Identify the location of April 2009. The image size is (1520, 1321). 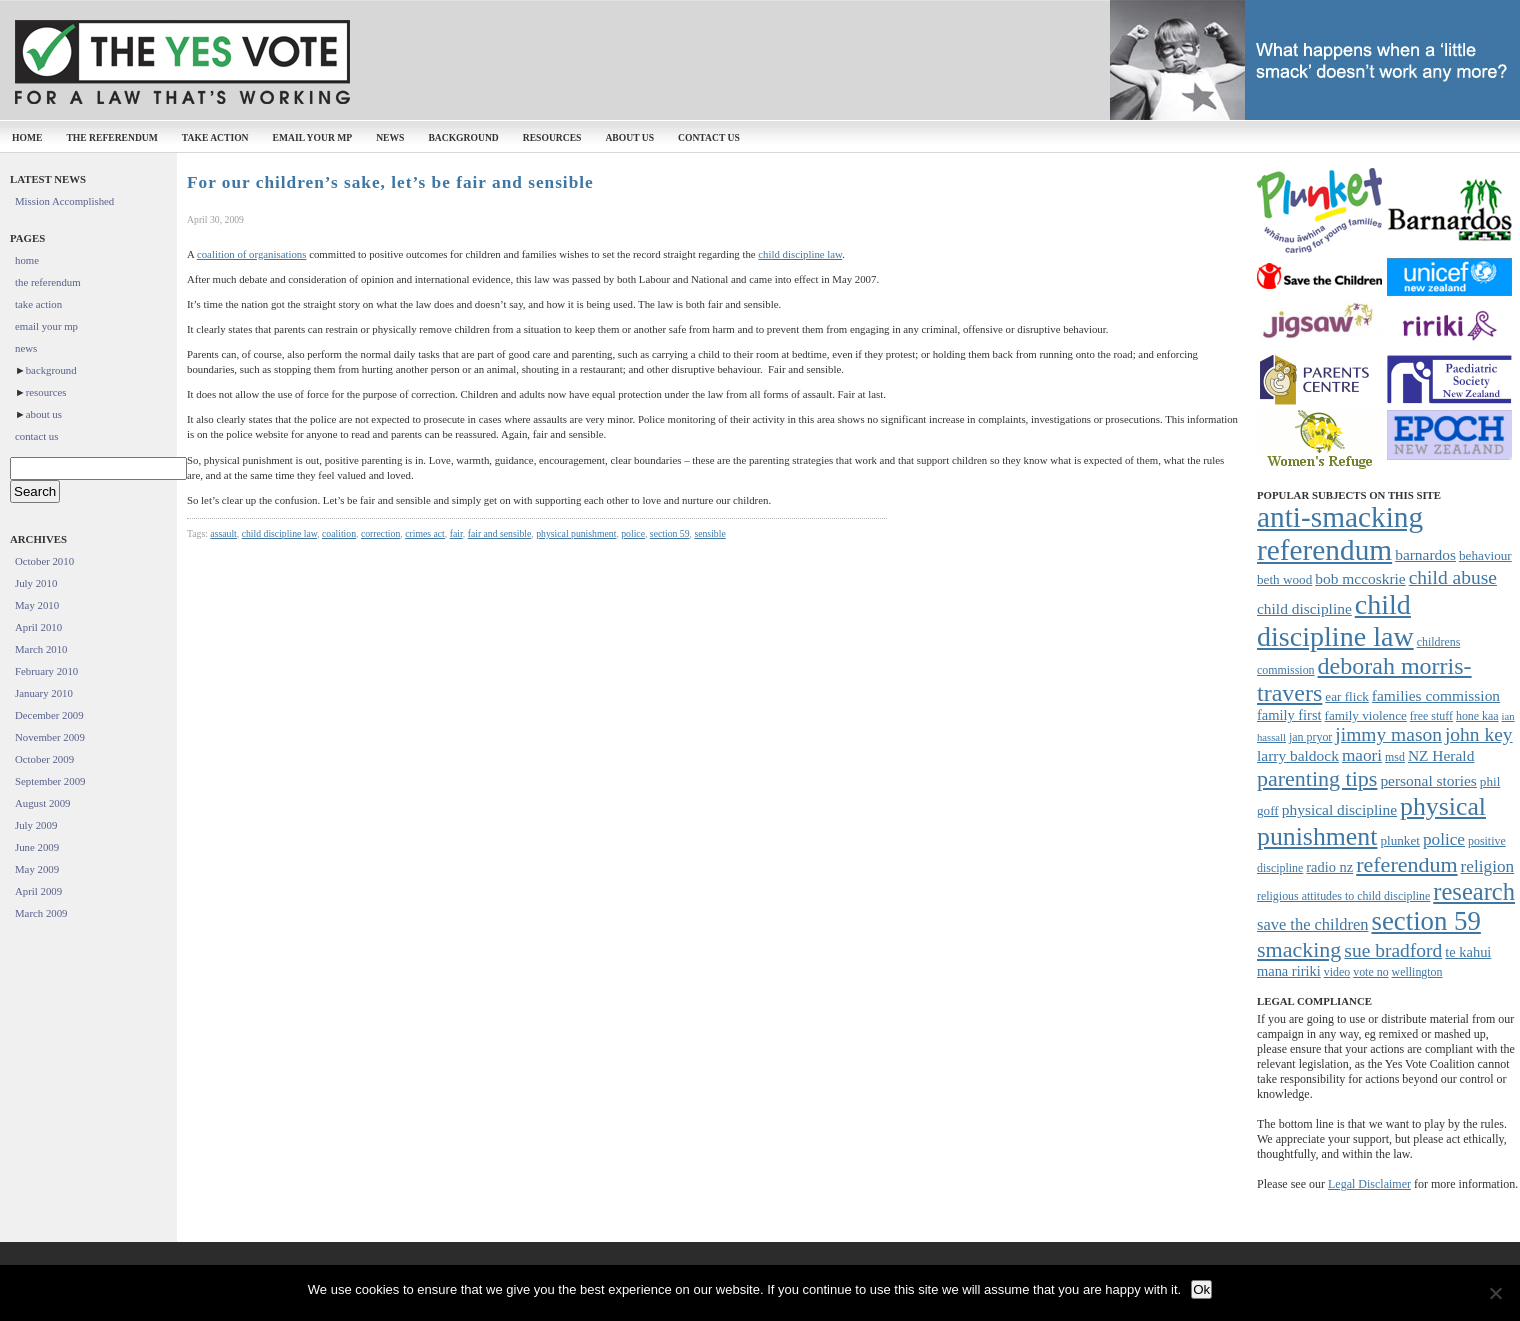
(38, 891).